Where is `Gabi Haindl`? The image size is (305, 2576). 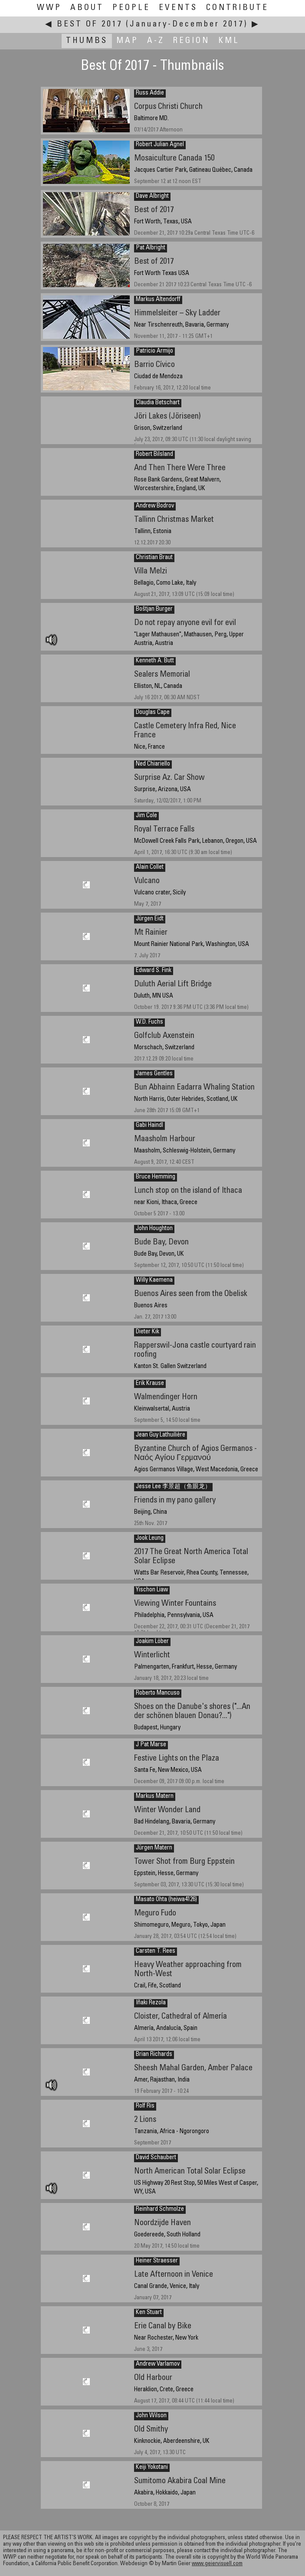 Gabi Haindl is located at coordinates (149, 1126).